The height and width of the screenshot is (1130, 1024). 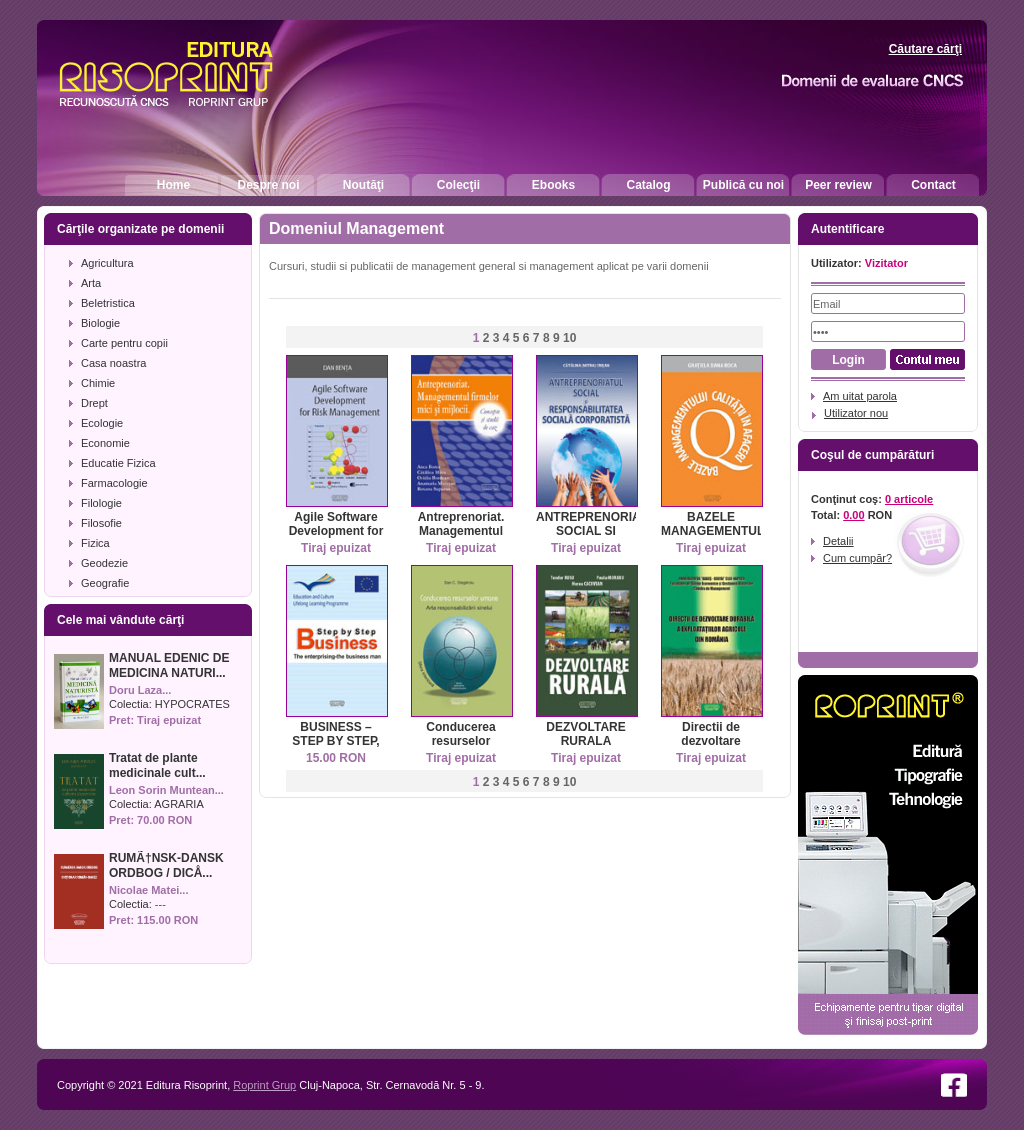 What do you see at coordinates (718, 538) in the screenshot?
I see `BAZELE MANAGEMENTULUI CALITATII IN AFACERI` at bounding box center [718, 538].